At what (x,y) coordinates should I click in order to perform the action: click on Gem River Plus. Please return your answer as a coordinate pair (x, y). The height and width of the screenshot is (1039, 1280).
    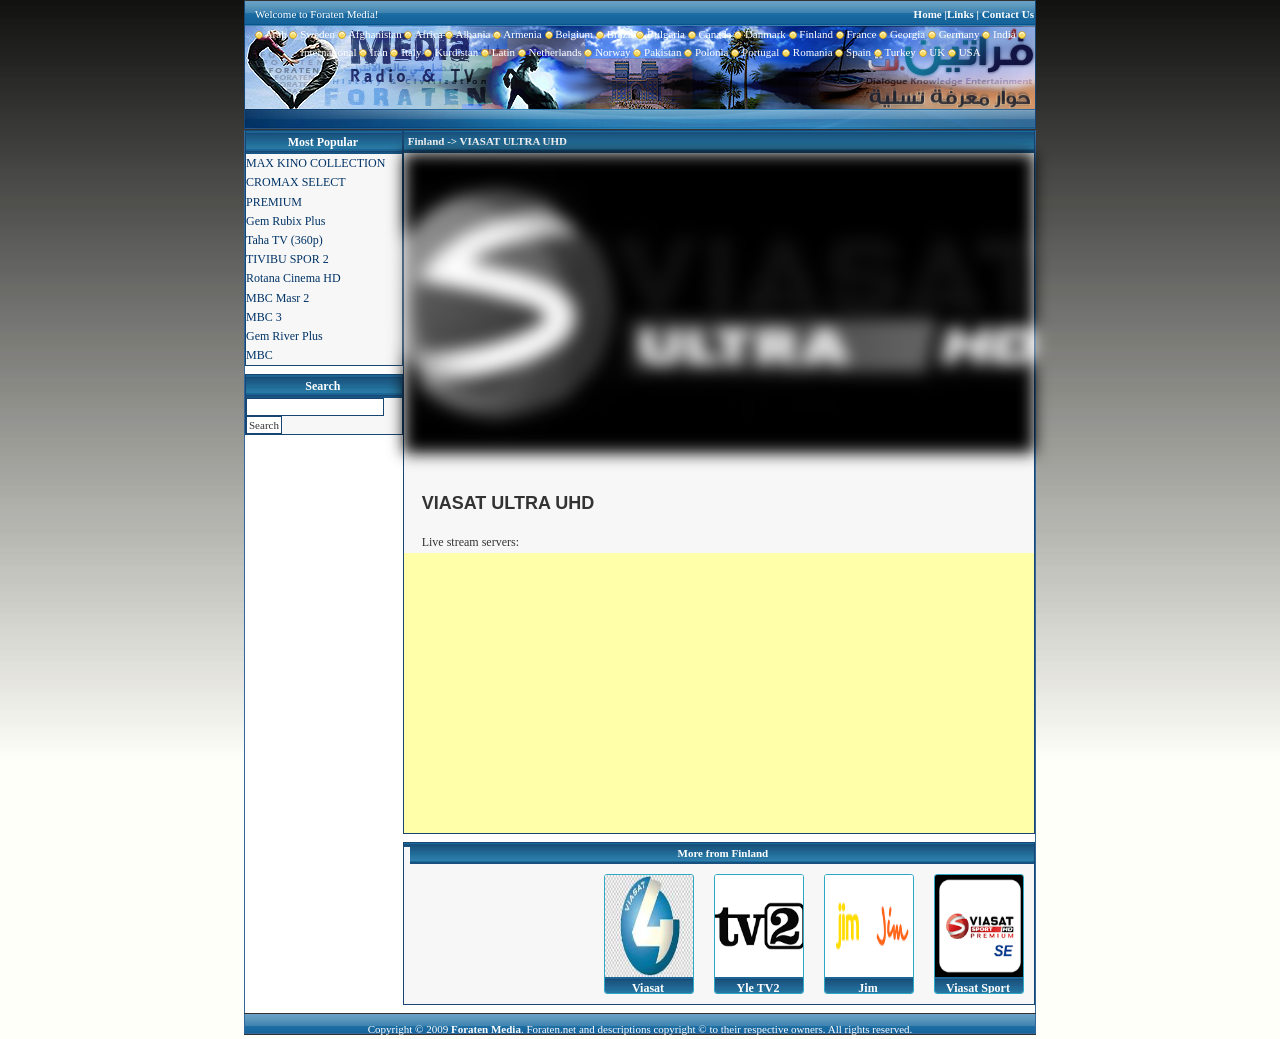
    Looking at the image, I should click on (284, 336).